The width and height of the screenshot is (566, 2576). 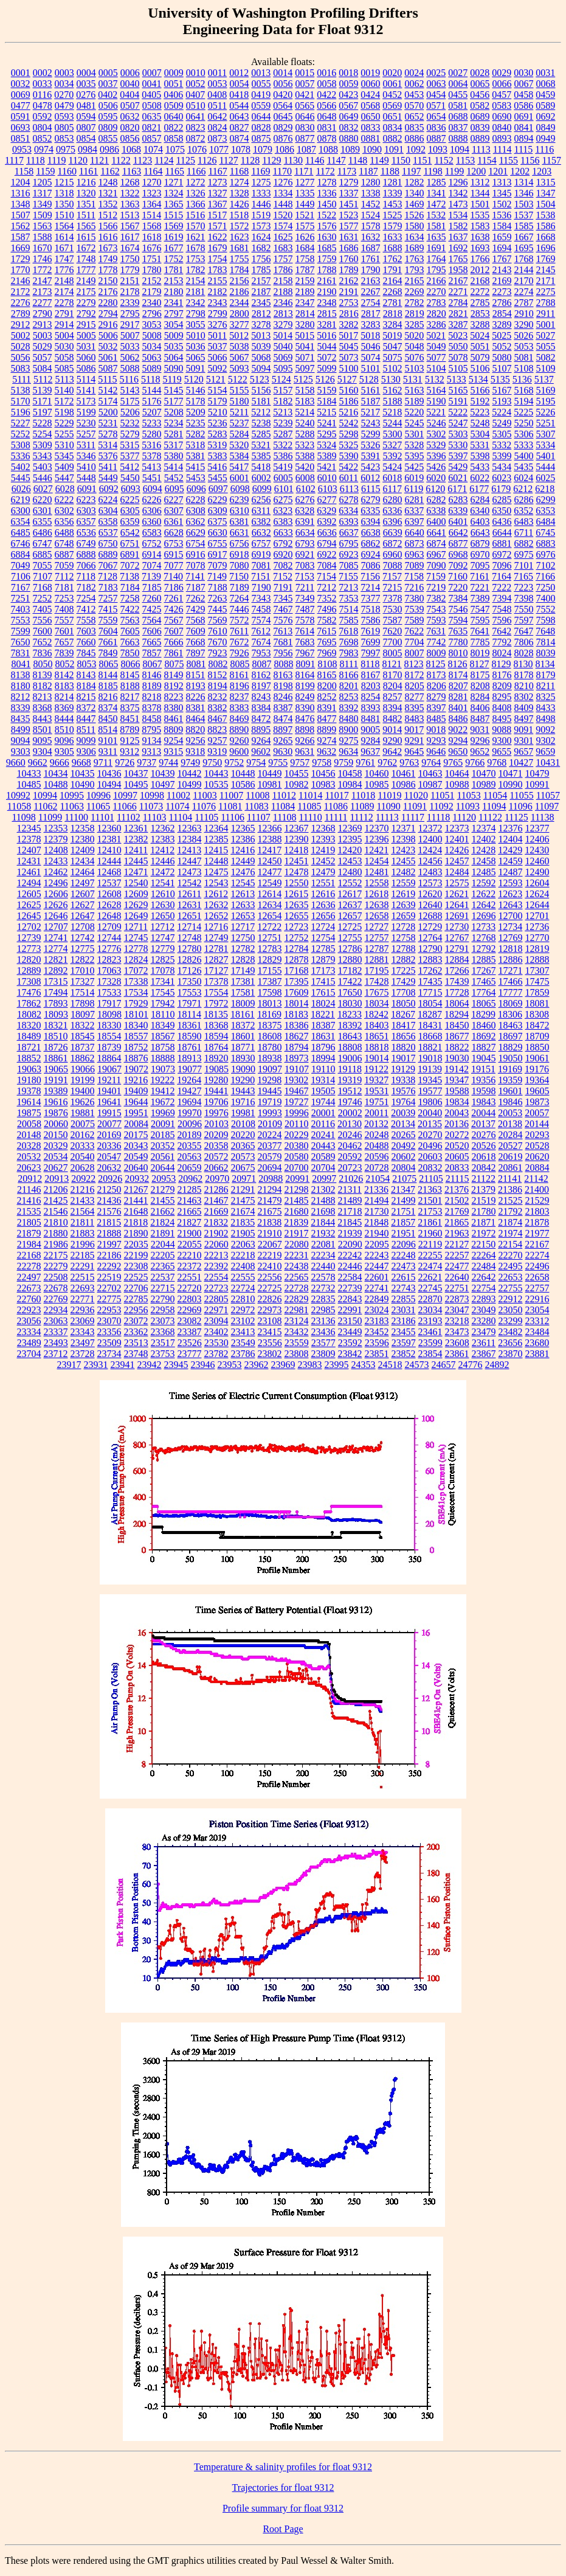 I want to click on 5024, so click(x=479, y=335).